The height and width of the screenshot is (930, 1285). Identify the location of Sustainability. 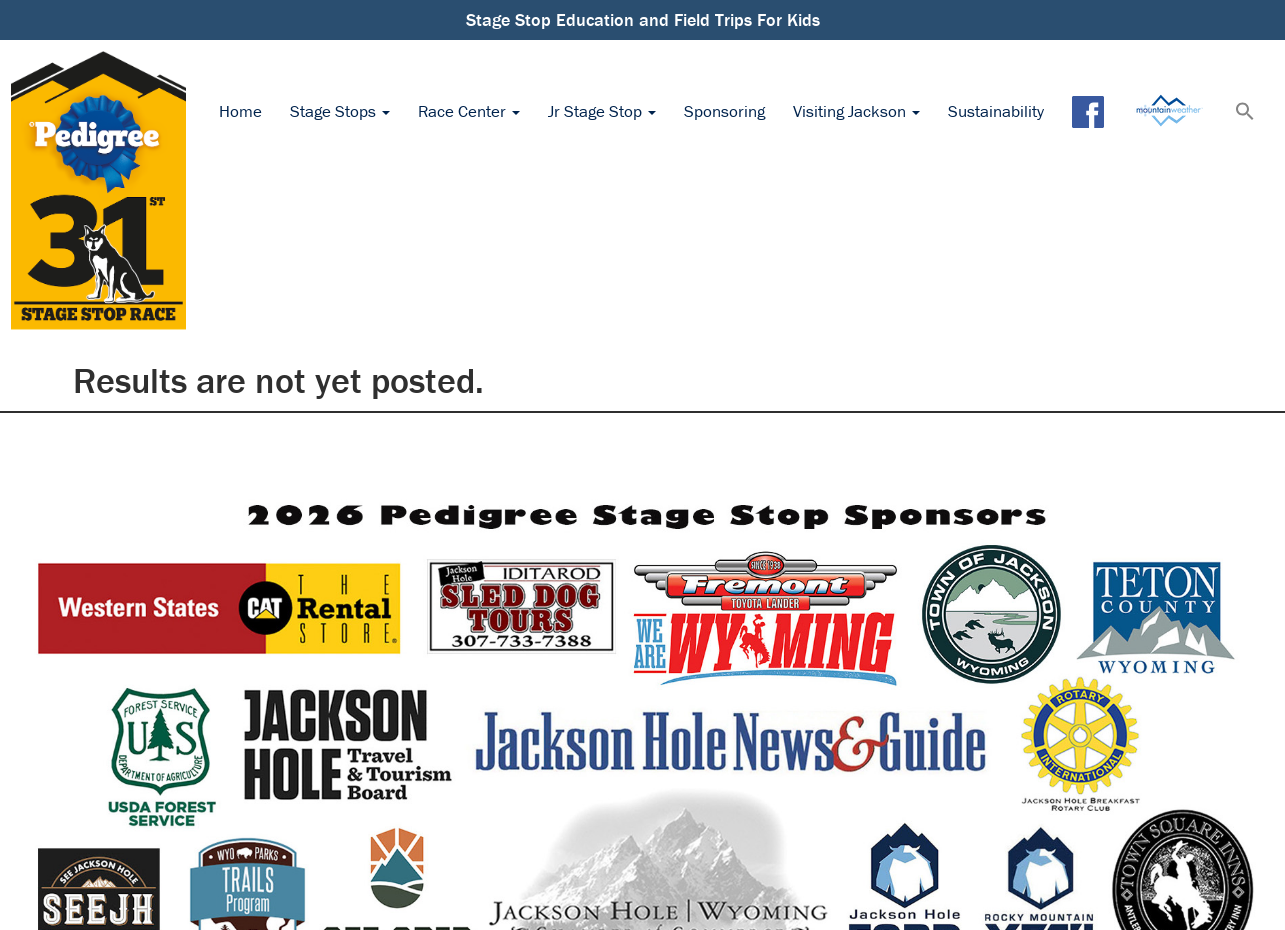
(996, 111).